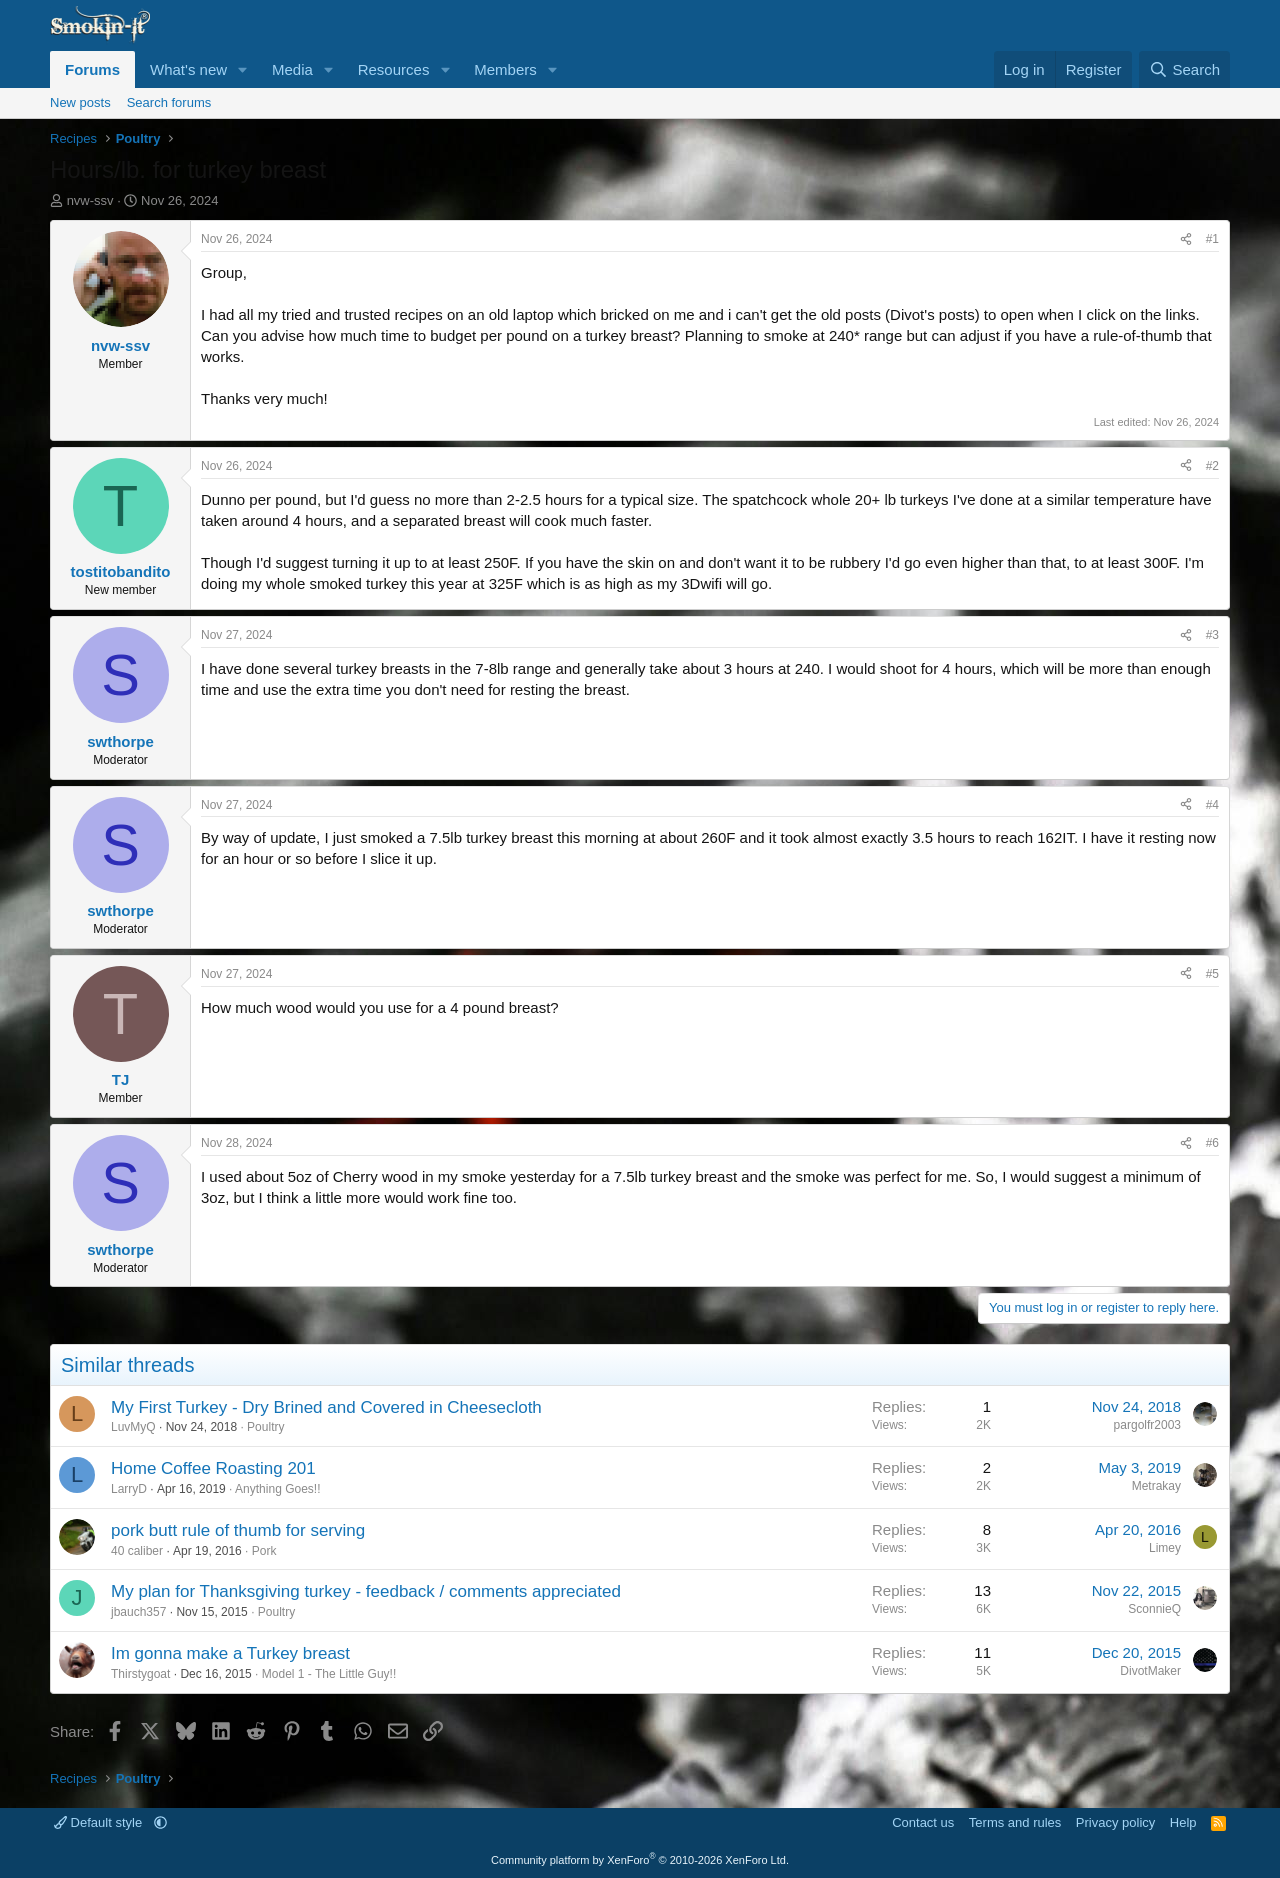 Image resolution: width=1280 pixels, height=1878 pixels. I want to click on [Search], so click(1184, 69).